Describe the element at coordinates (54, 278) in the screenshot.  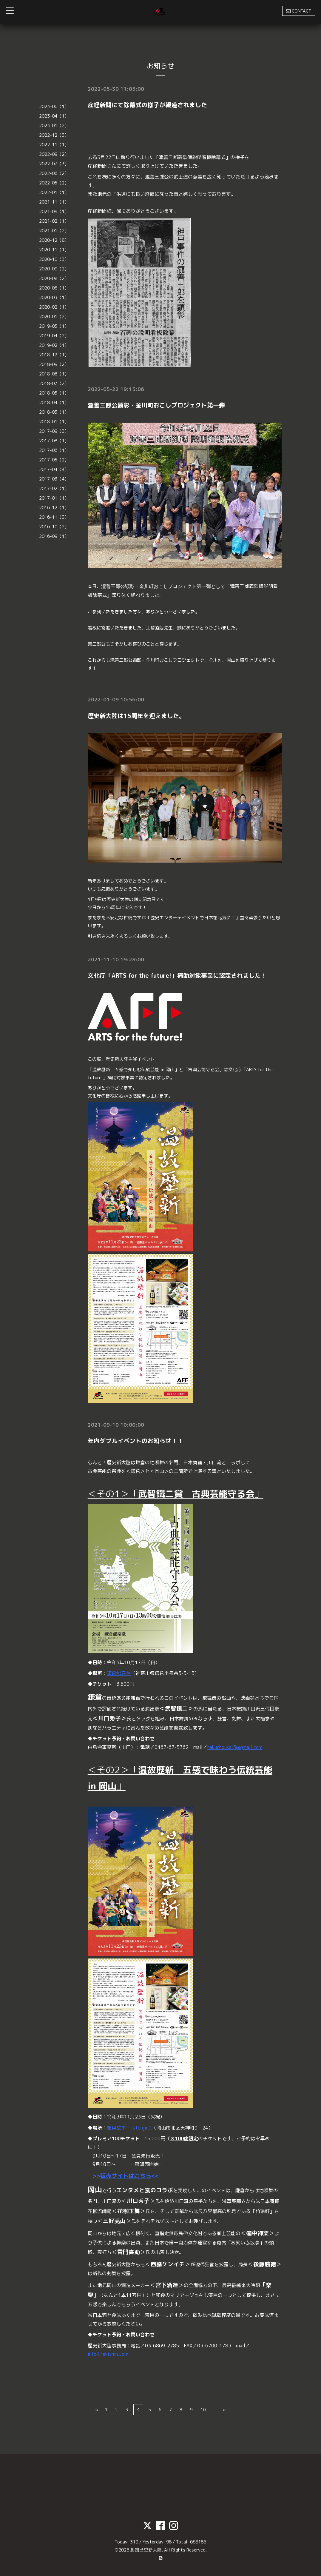
I see `2020-08（2）` at that location.